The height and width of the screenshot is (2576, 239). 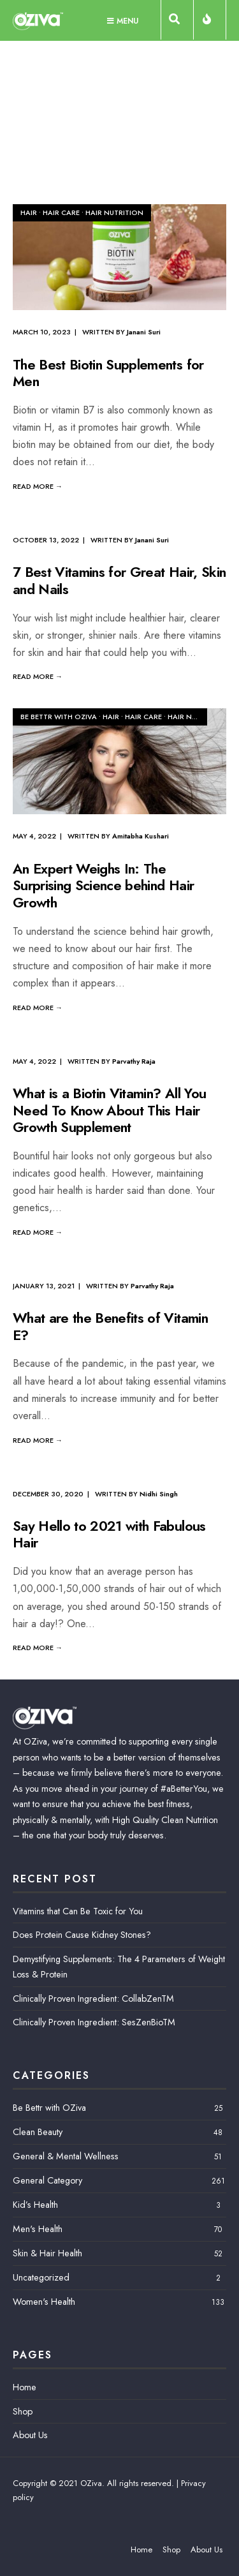 What do you see at coordinates (41, 2277) in the screenshot?
I see `Uncategorized` at bounding box center [41, 2277].